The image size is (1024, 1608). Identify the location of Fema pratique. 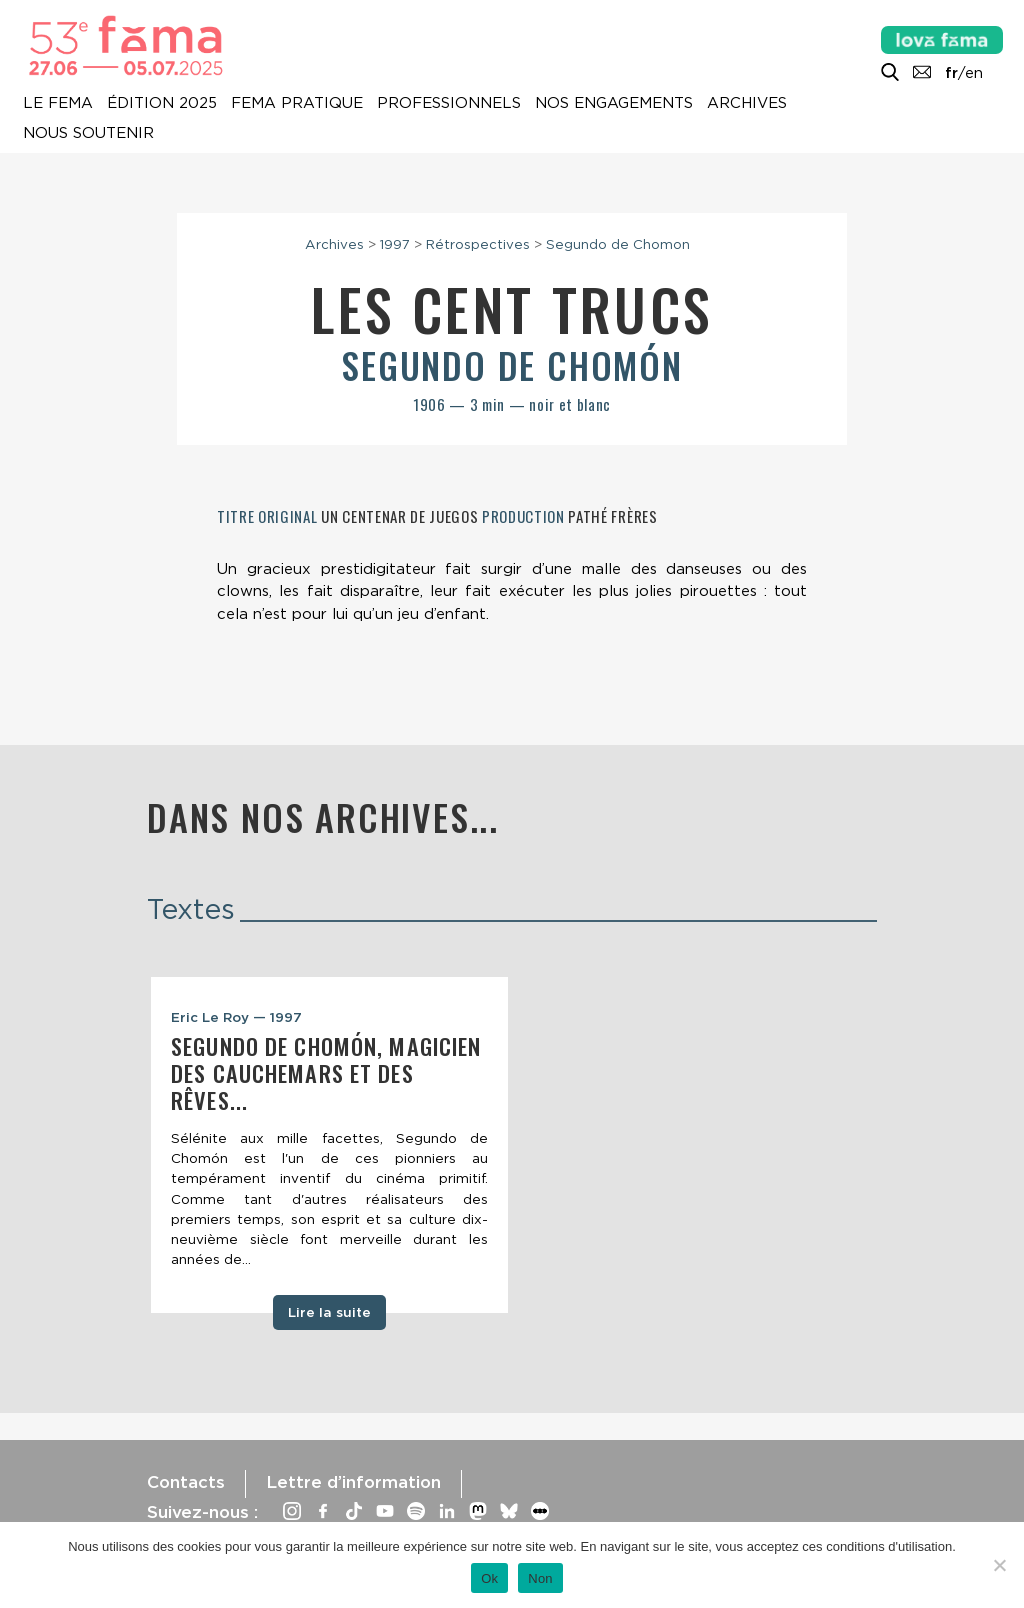
(297, 103).